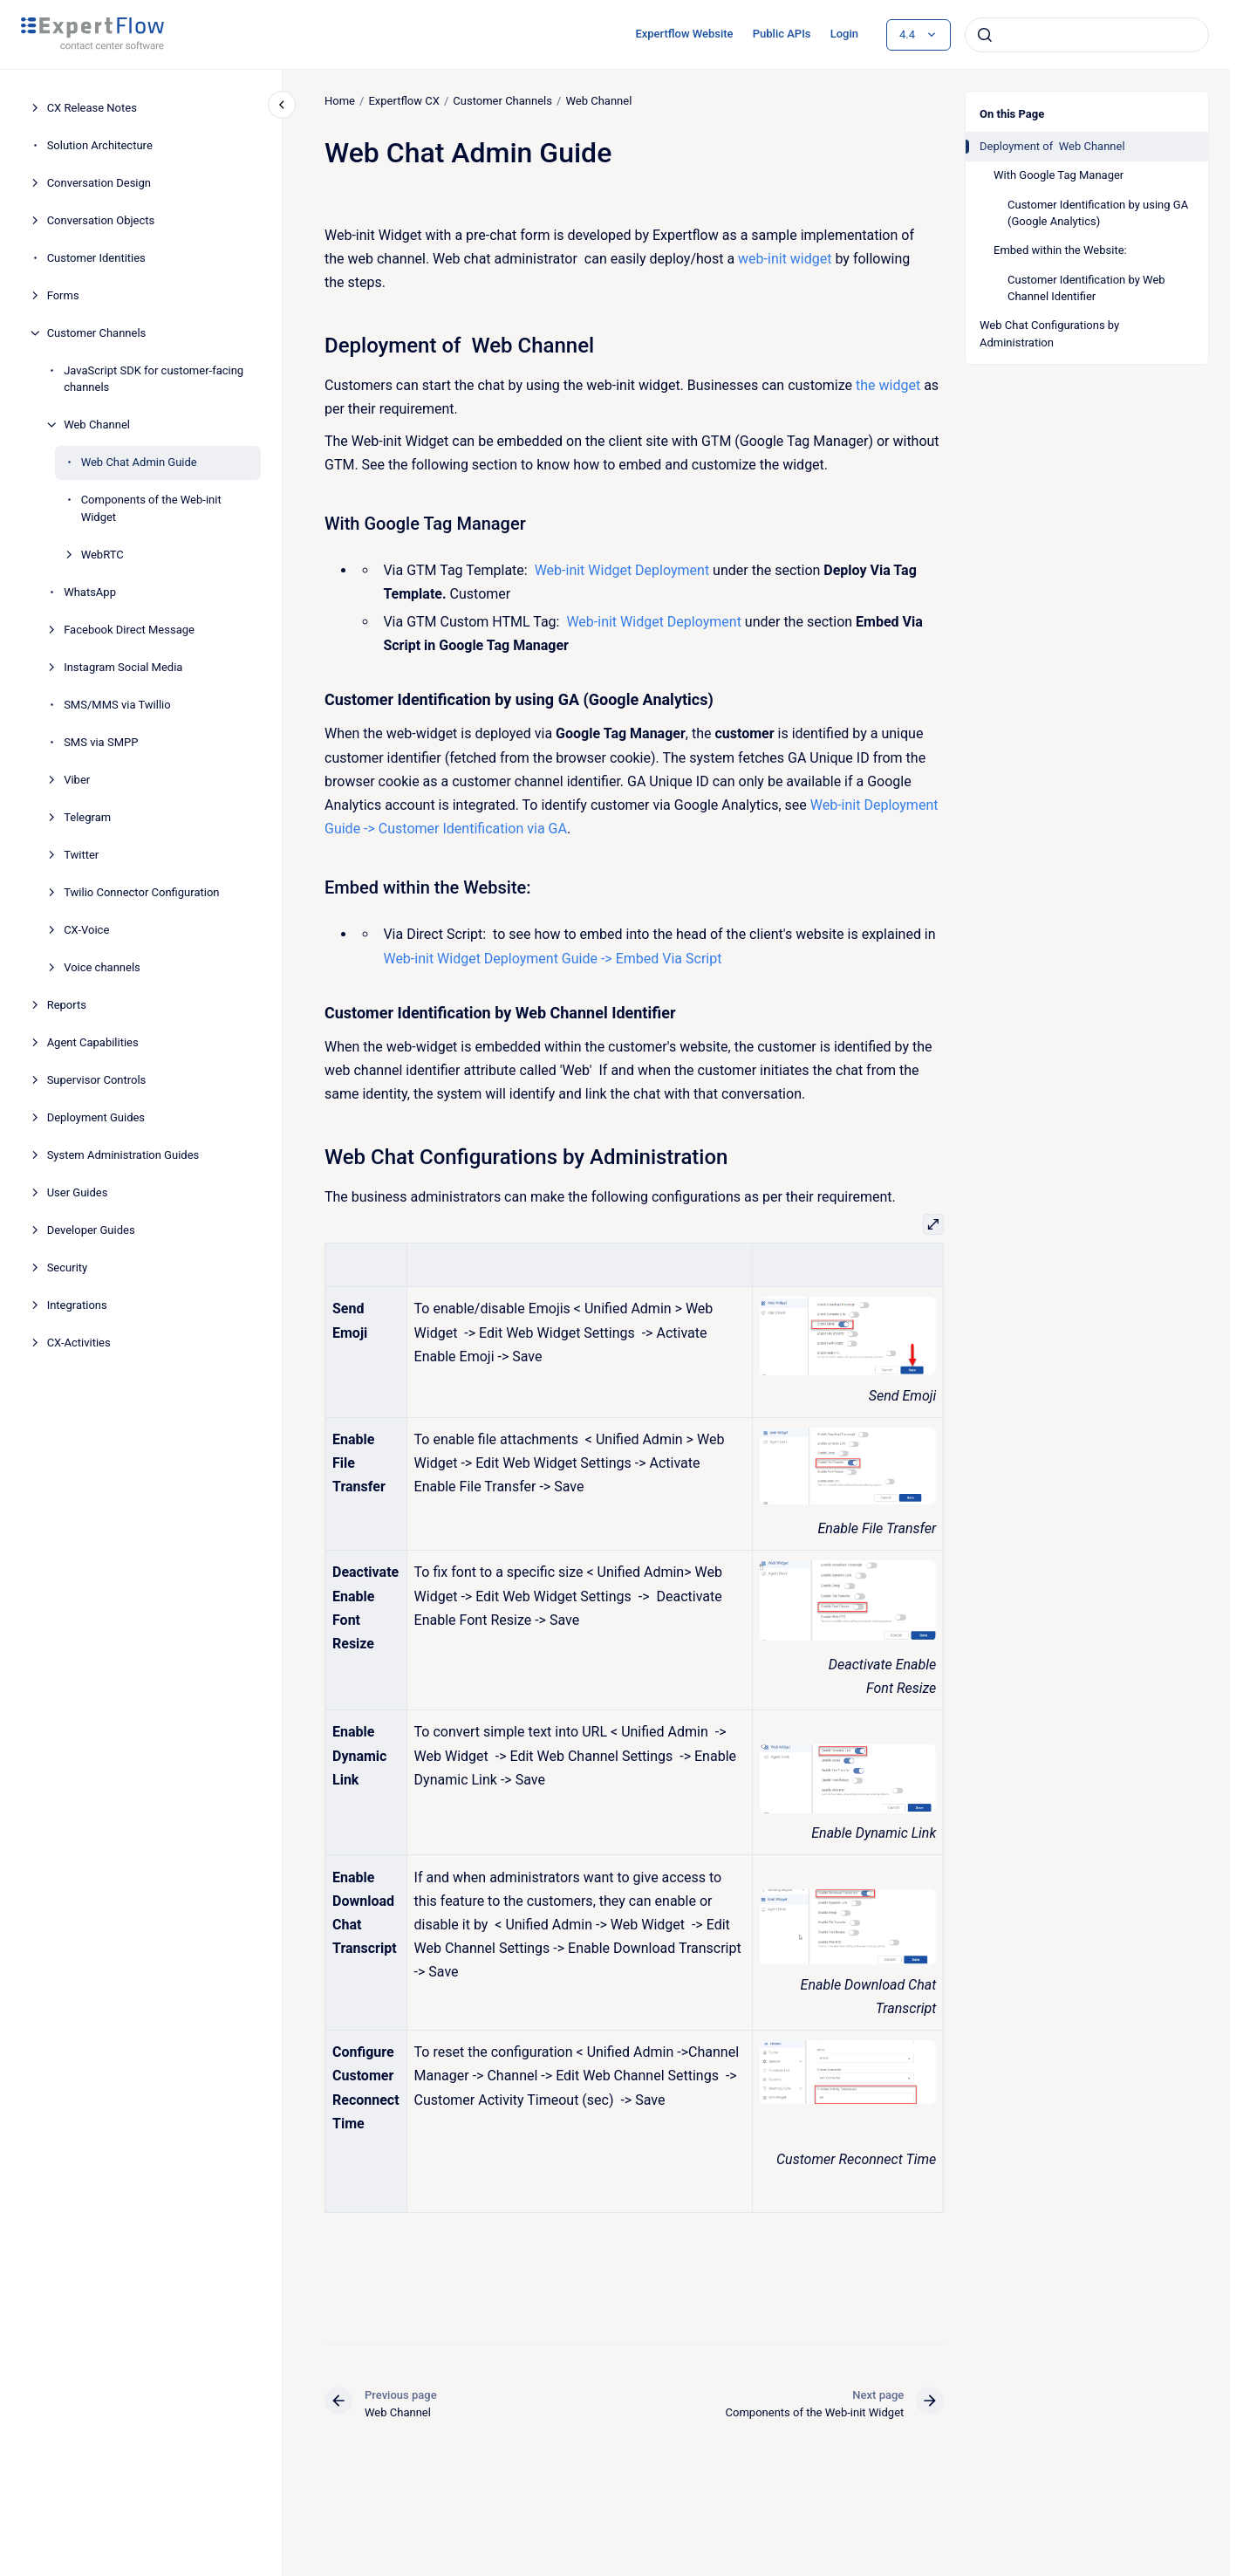 The height and width of the screenshot is (2576, 1243). I want to click on Conversation Design, so click(99, 182).